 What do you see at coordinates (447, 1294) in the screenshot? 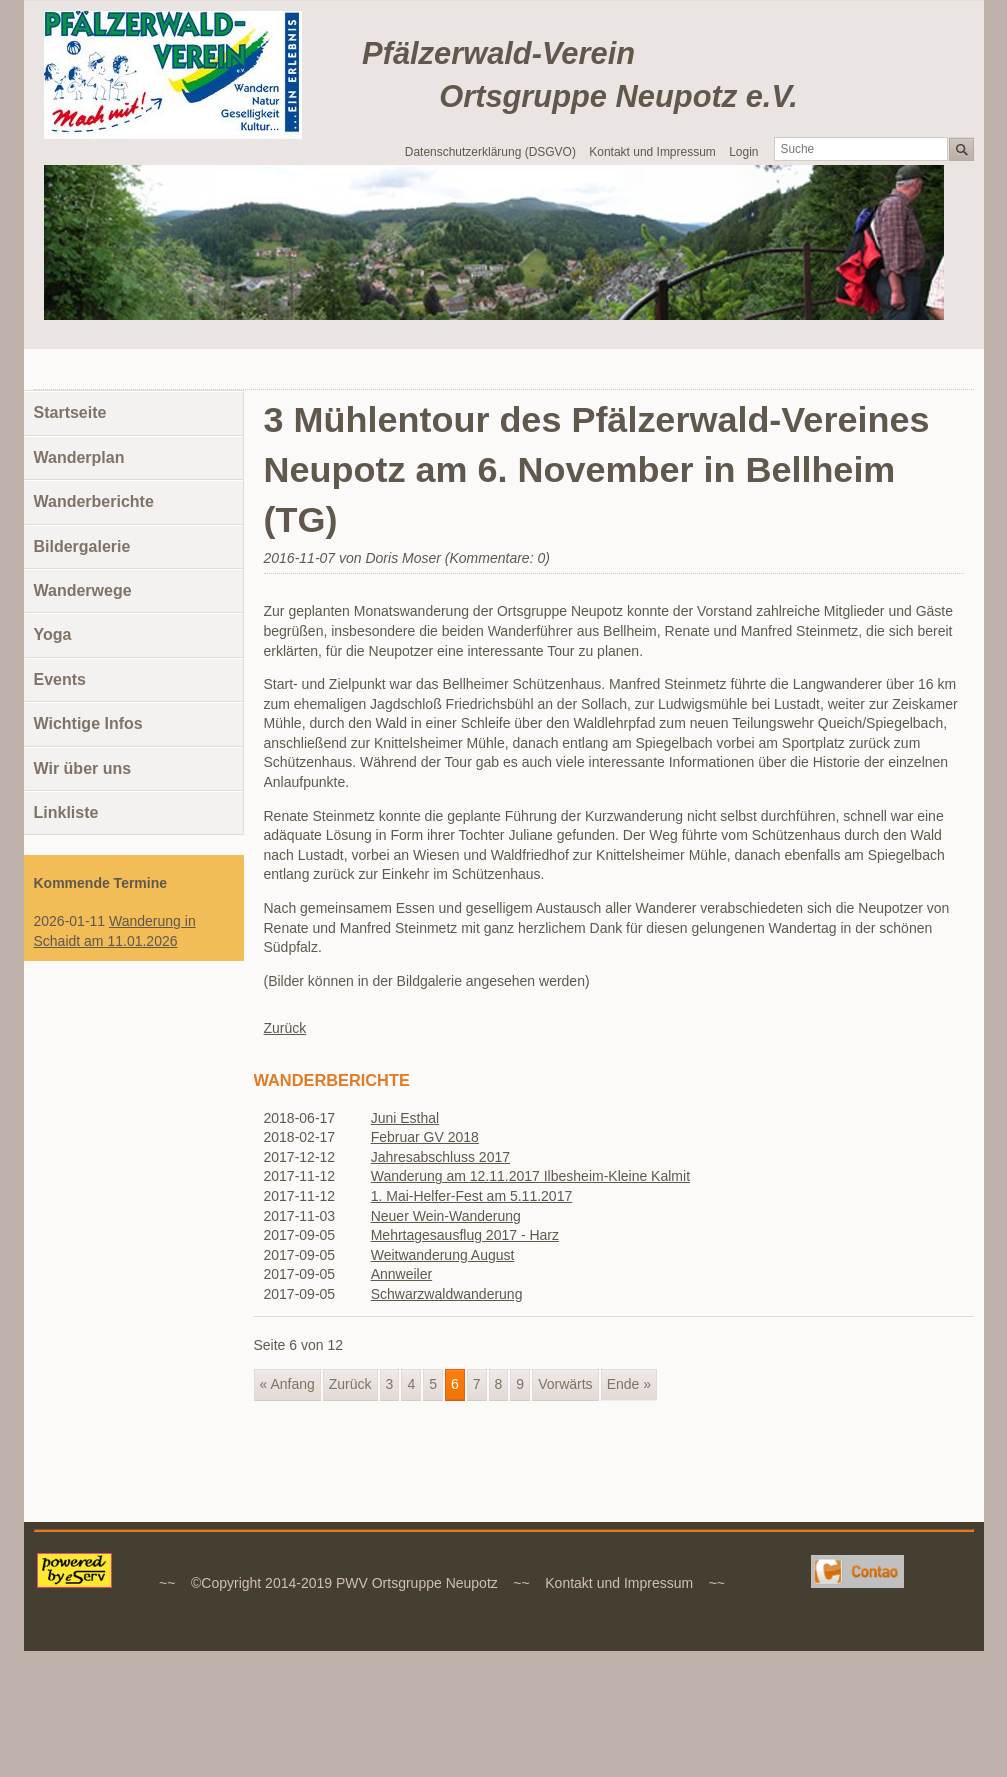
I see `Schwarzwaldwanderung` at bounding box center [447, 1294].